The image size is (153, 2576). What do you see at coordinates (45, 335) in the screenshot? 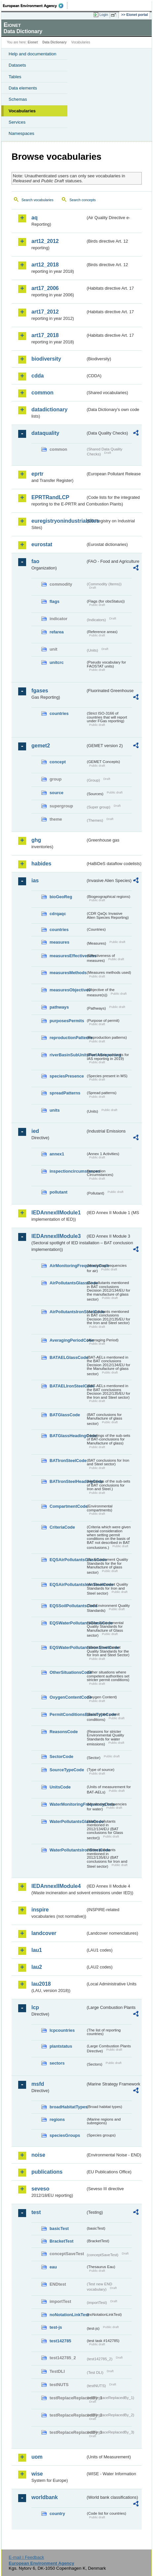
I see `art17_2018` at bounding box center [45, 335].